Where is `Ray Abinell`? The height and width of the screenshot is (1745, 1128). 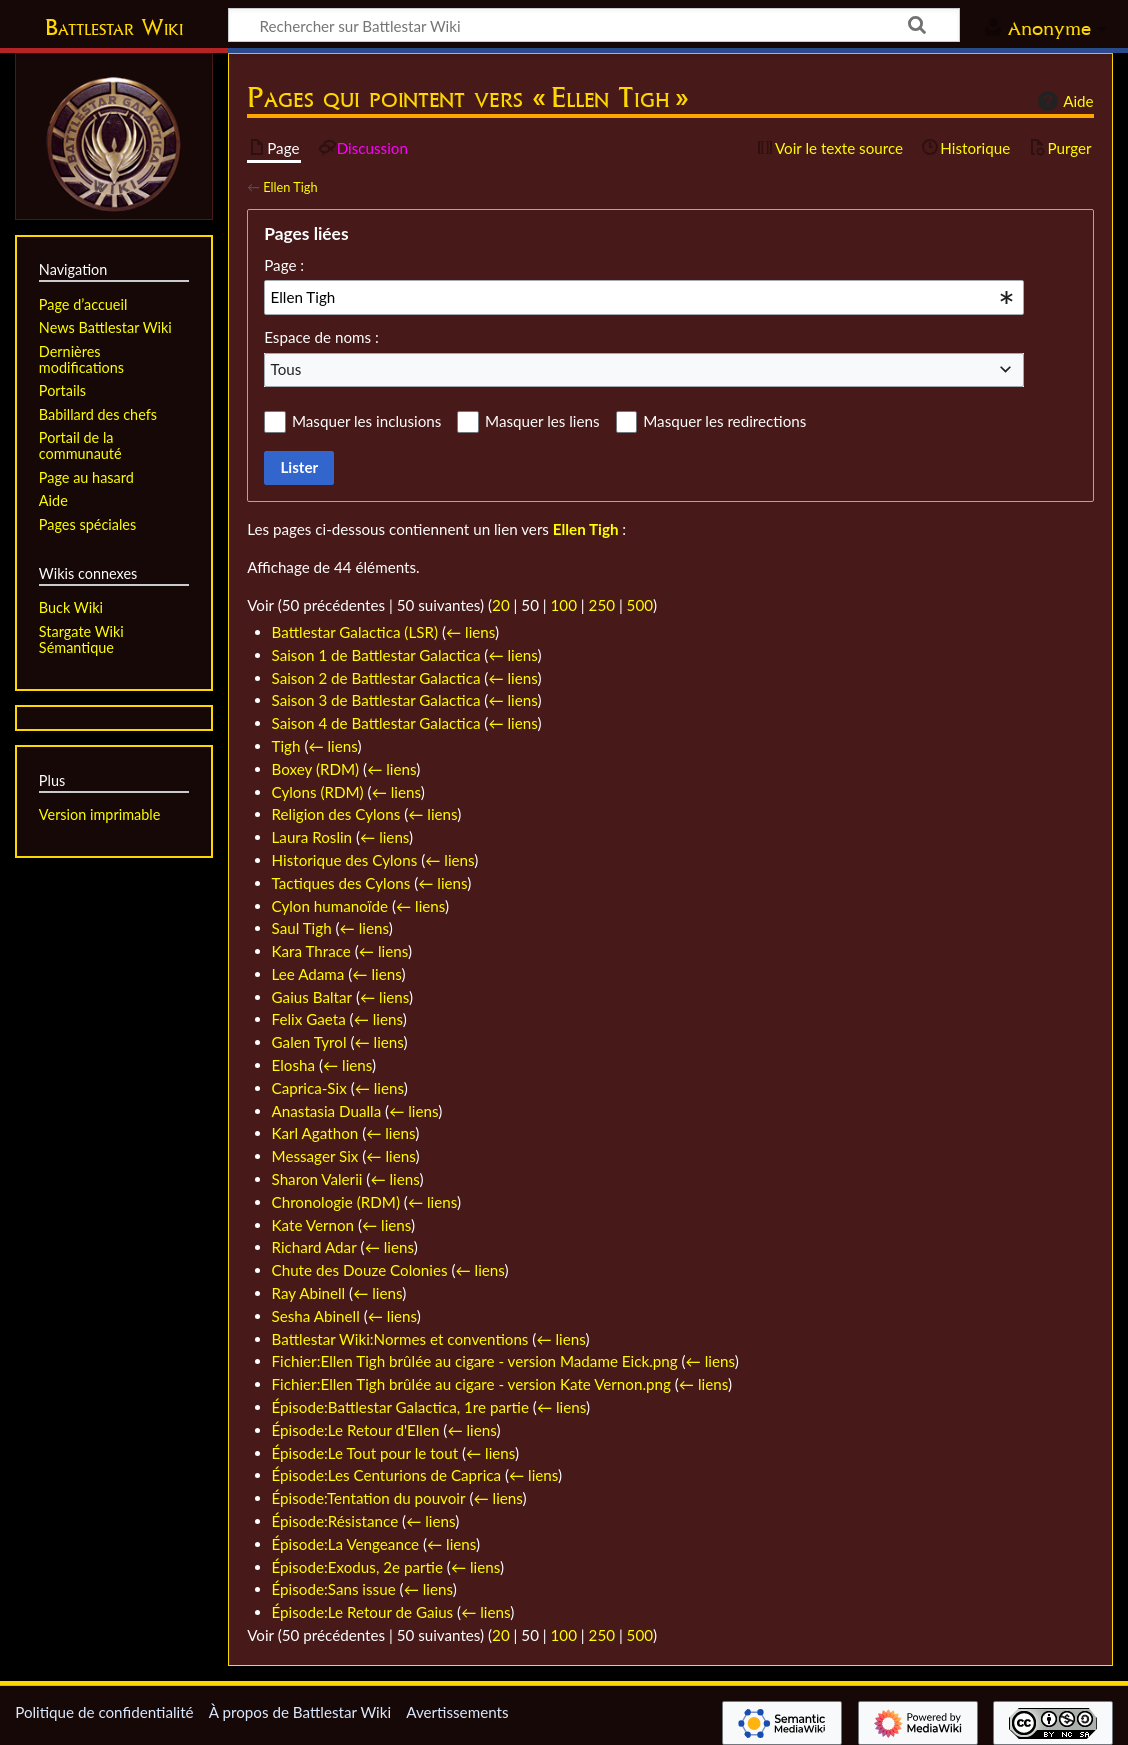
Ray Abinell is located at coordinates (309, 1293).